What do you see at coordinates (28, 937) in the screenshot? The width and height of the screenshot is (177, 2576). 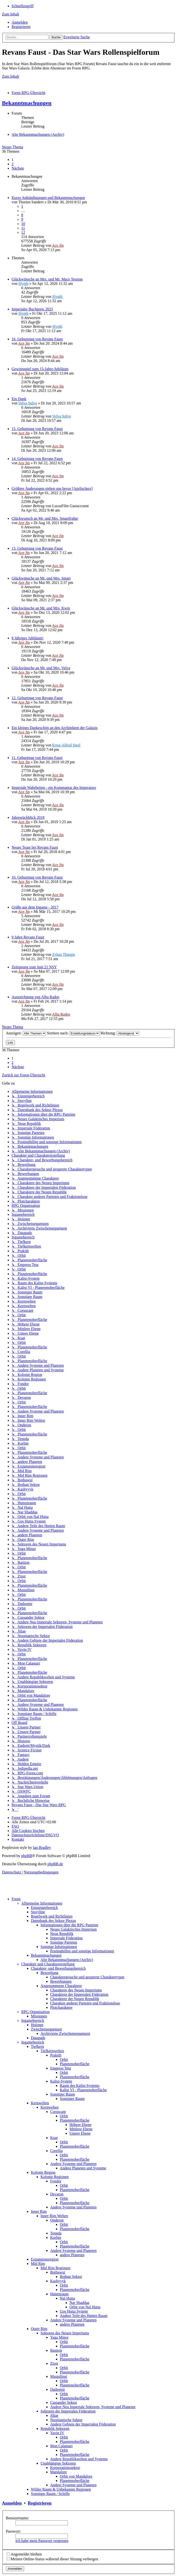 I see `9 Jahre Revans Faust` at bounding box center [28, 937].